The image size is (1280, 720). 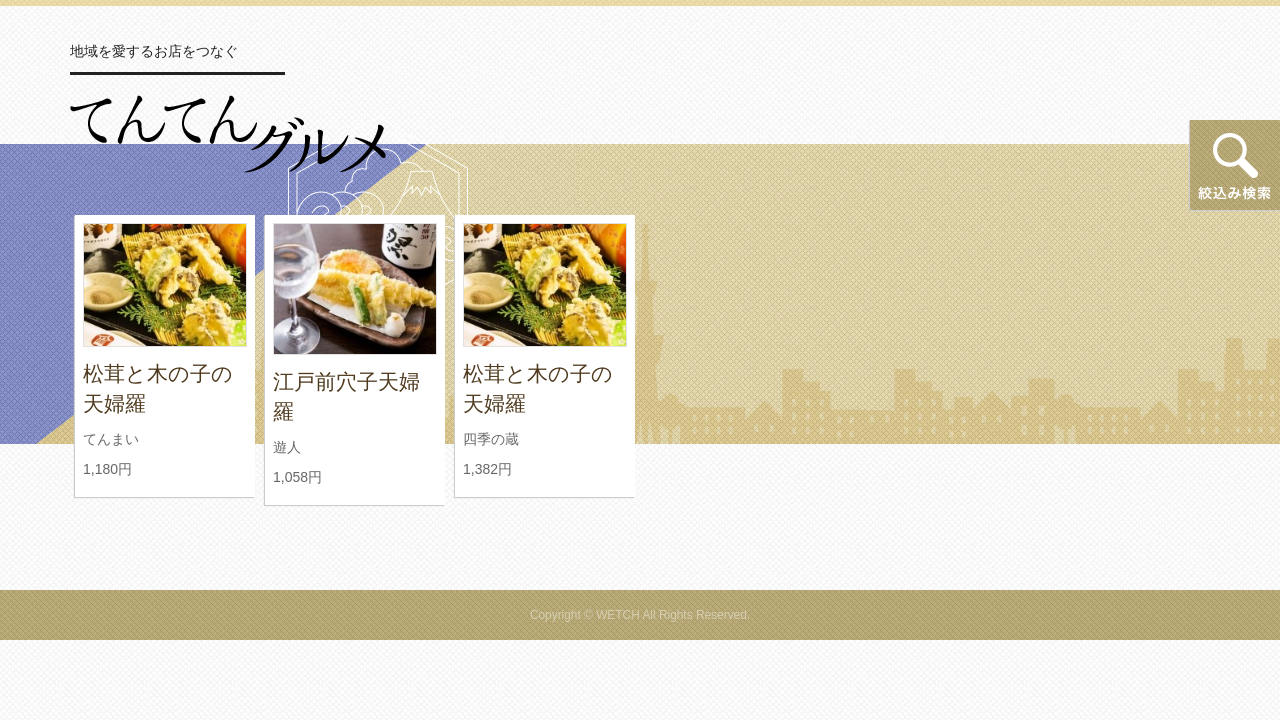 What do you see at coordinates (287, 447) in the screenshot?
I see `遊人` at bounding box center [287, 447].